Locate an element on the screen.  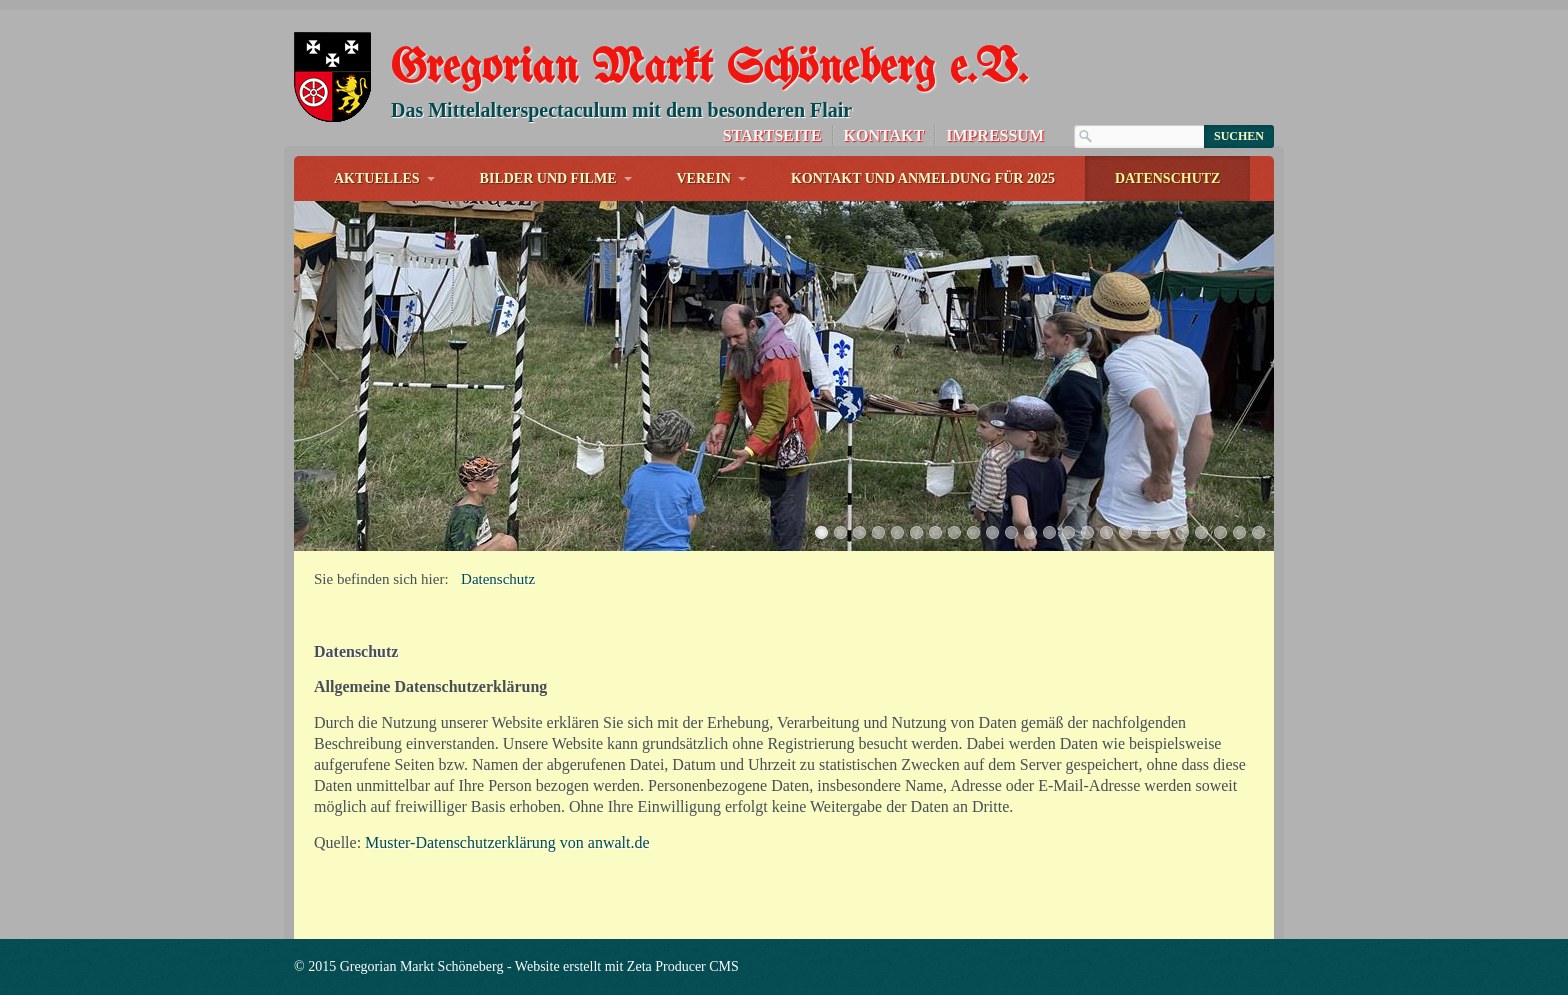
23 is located at coordinates (1239, 532).